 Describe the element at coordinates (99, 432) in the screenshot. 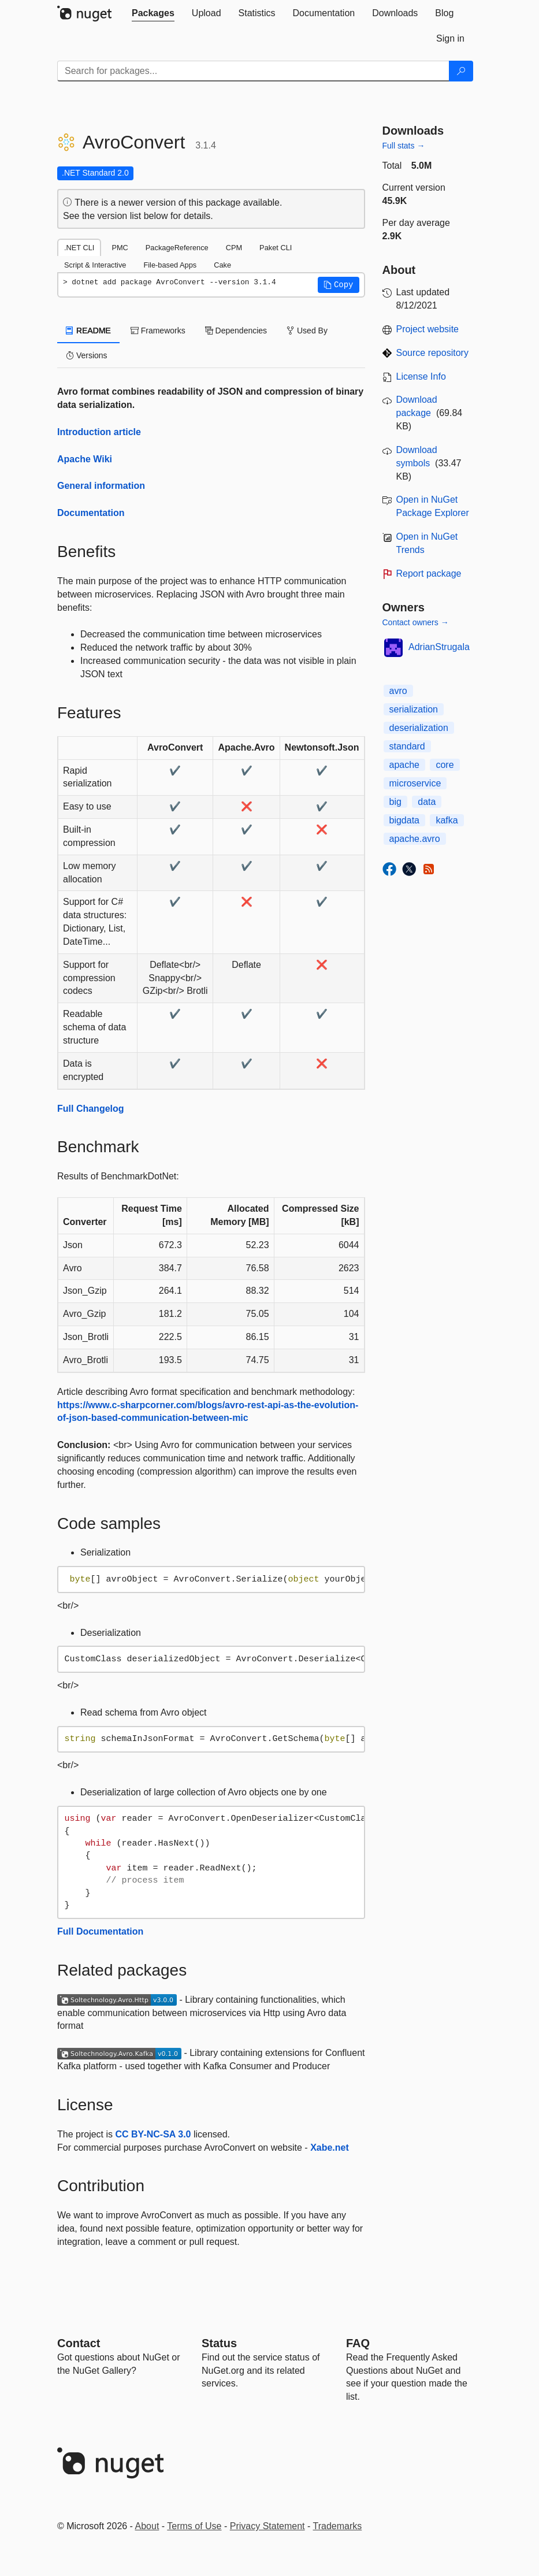

I see `Introduction article` at that location.